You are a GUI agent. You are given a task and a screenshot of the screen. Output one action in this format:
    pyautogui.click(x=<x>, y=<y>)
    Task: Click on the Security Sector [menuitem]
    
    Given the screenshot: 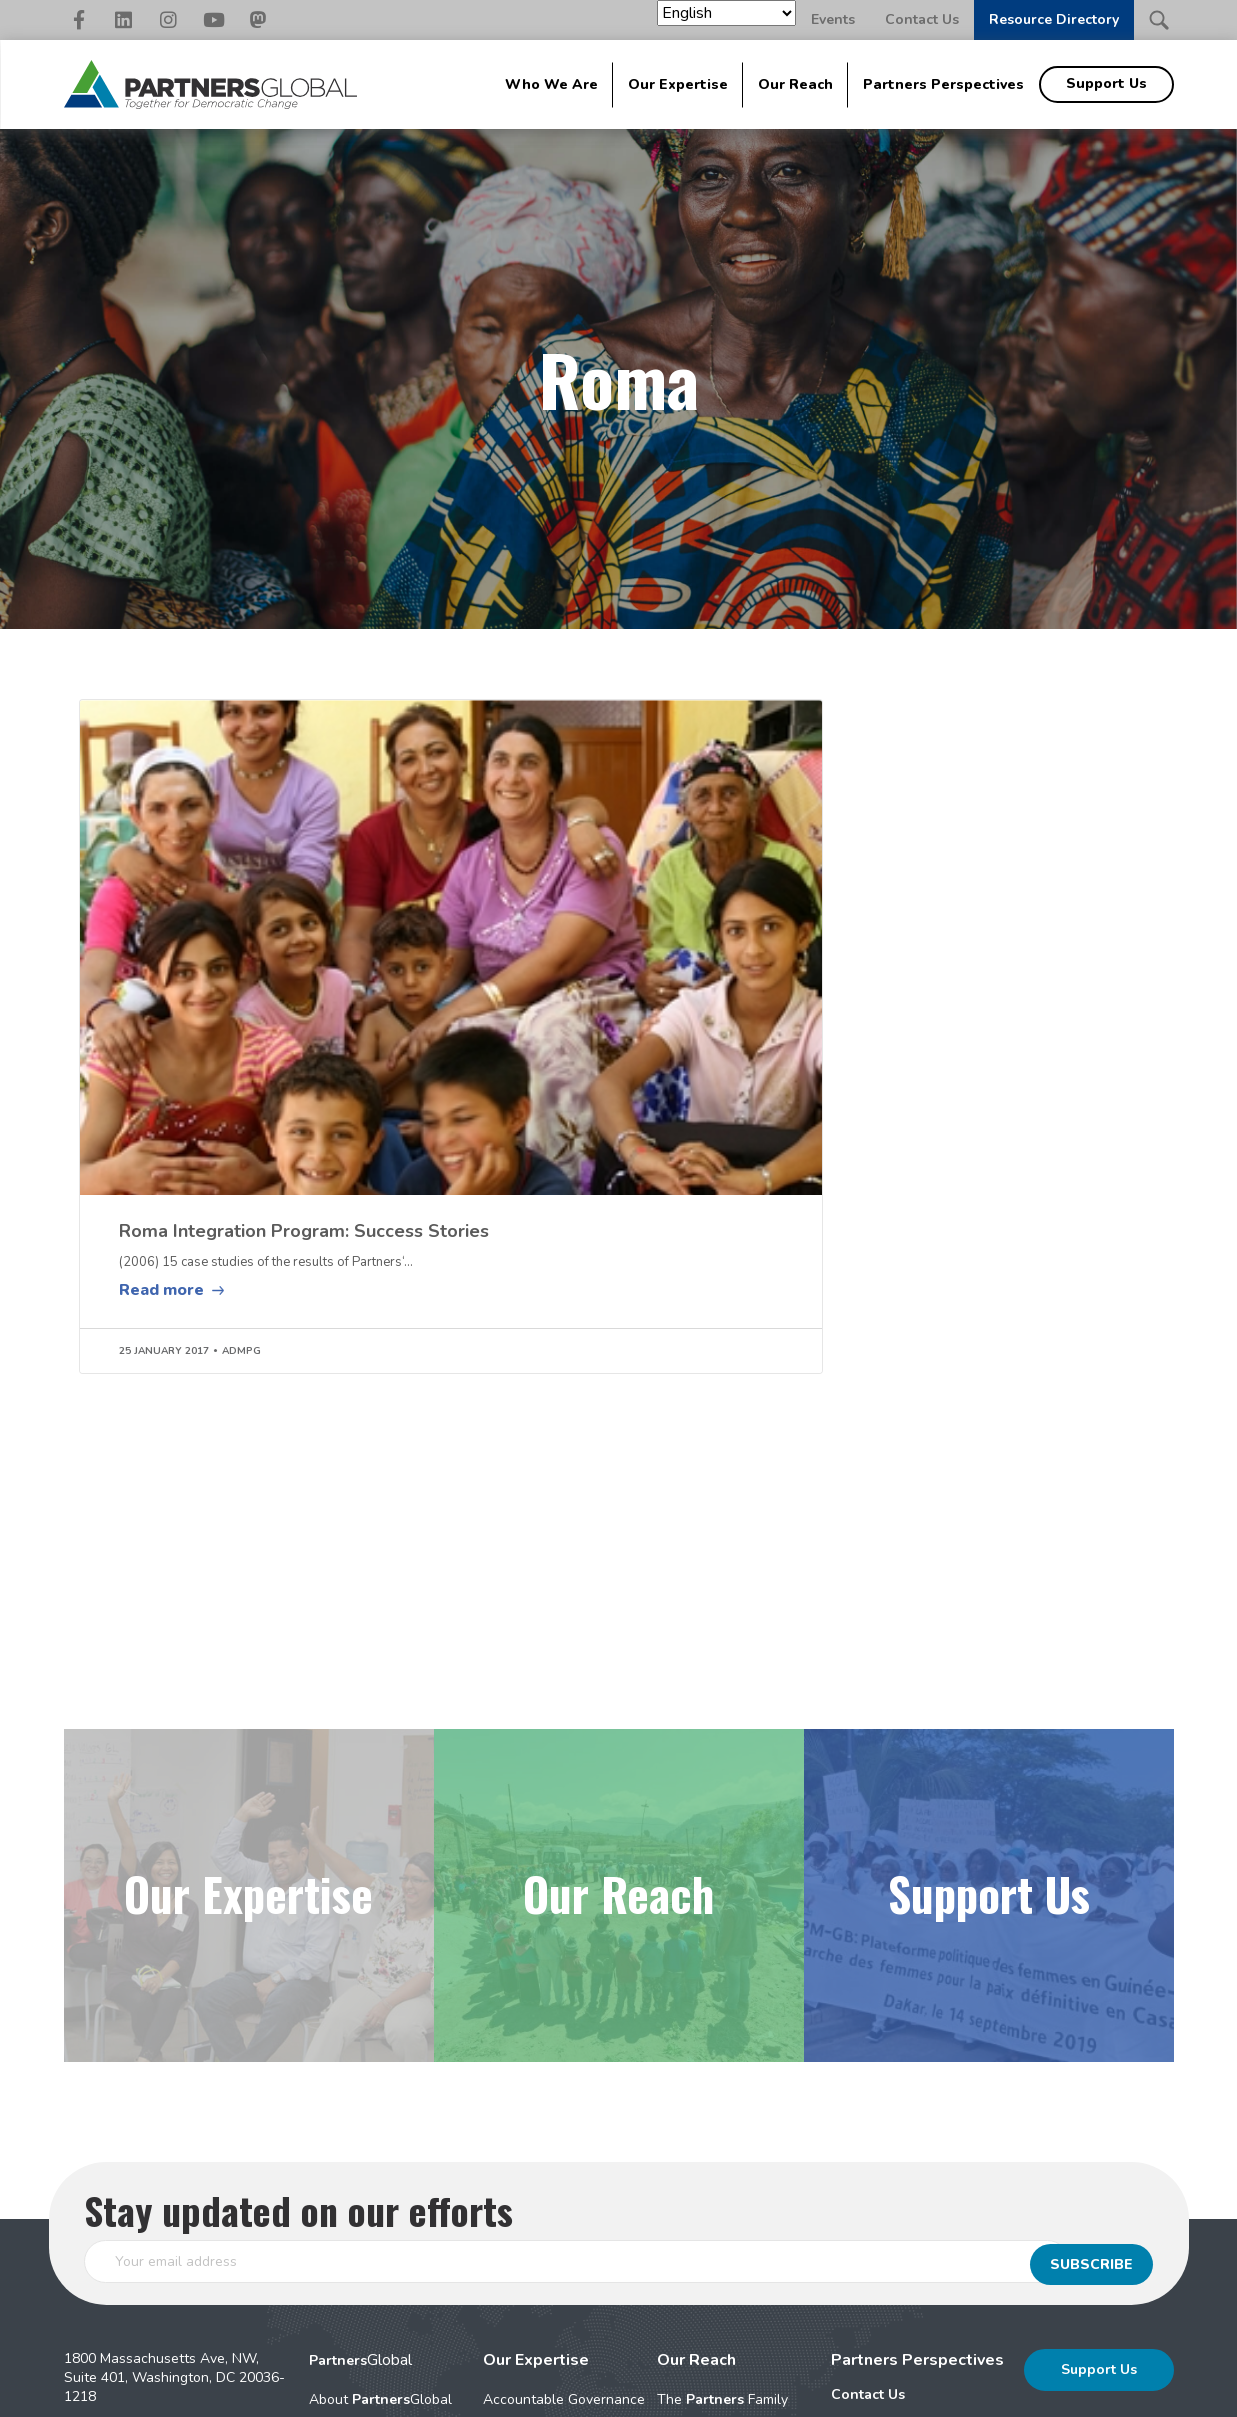 What is the action you would take?
    pyautogui.click(x=532, y=2293)
    